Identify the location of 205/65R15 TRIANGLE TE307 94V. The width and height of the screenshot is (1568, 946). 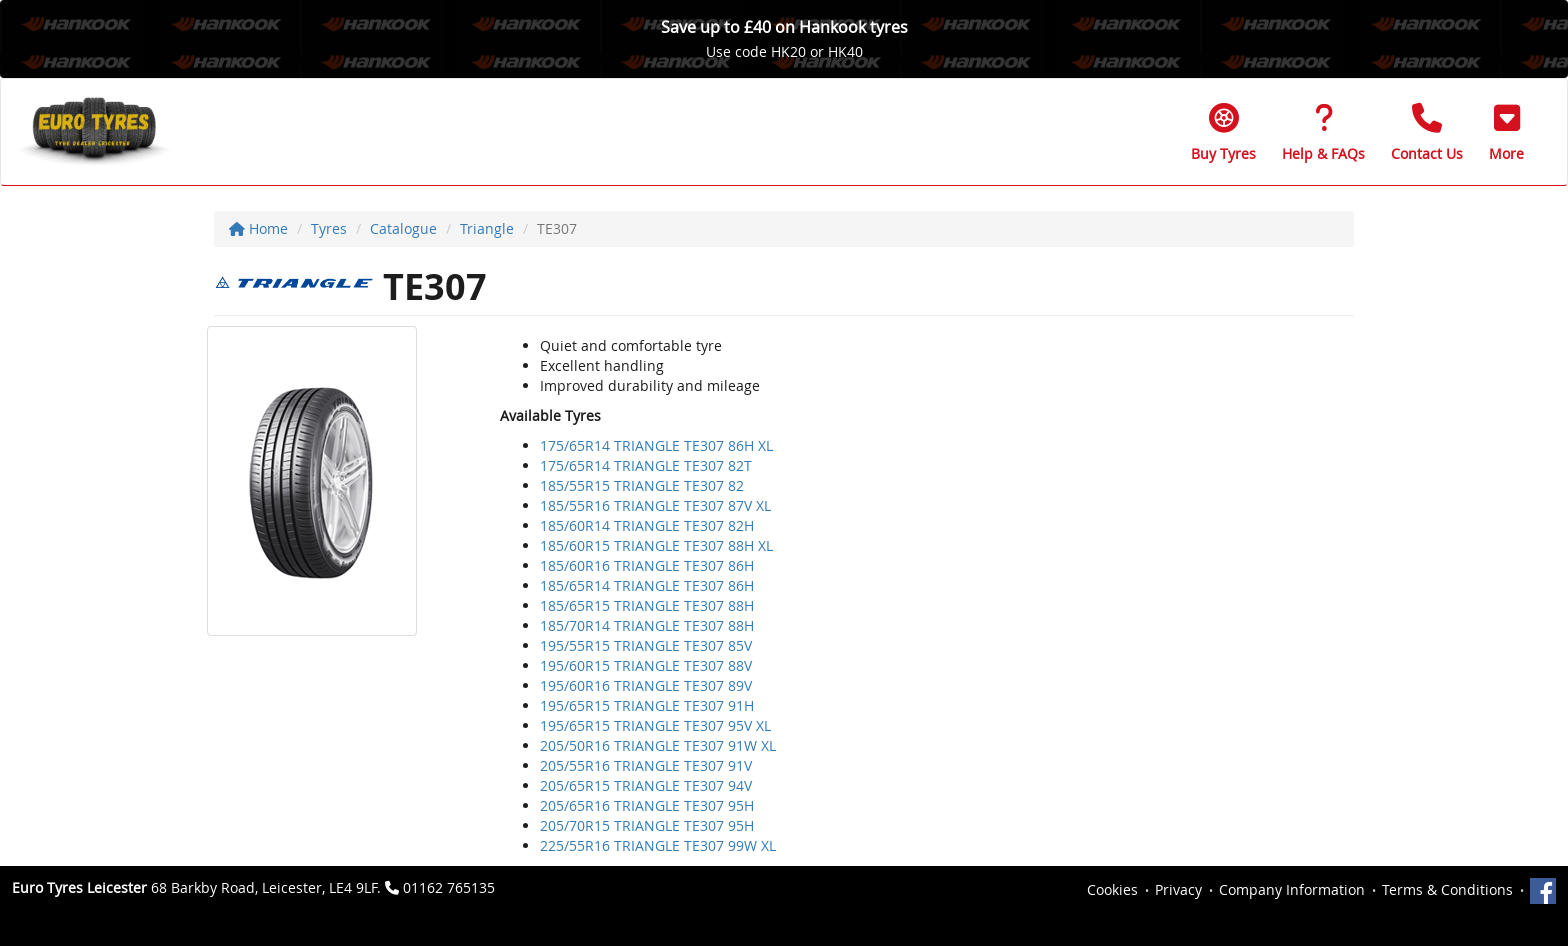
(646, 785).